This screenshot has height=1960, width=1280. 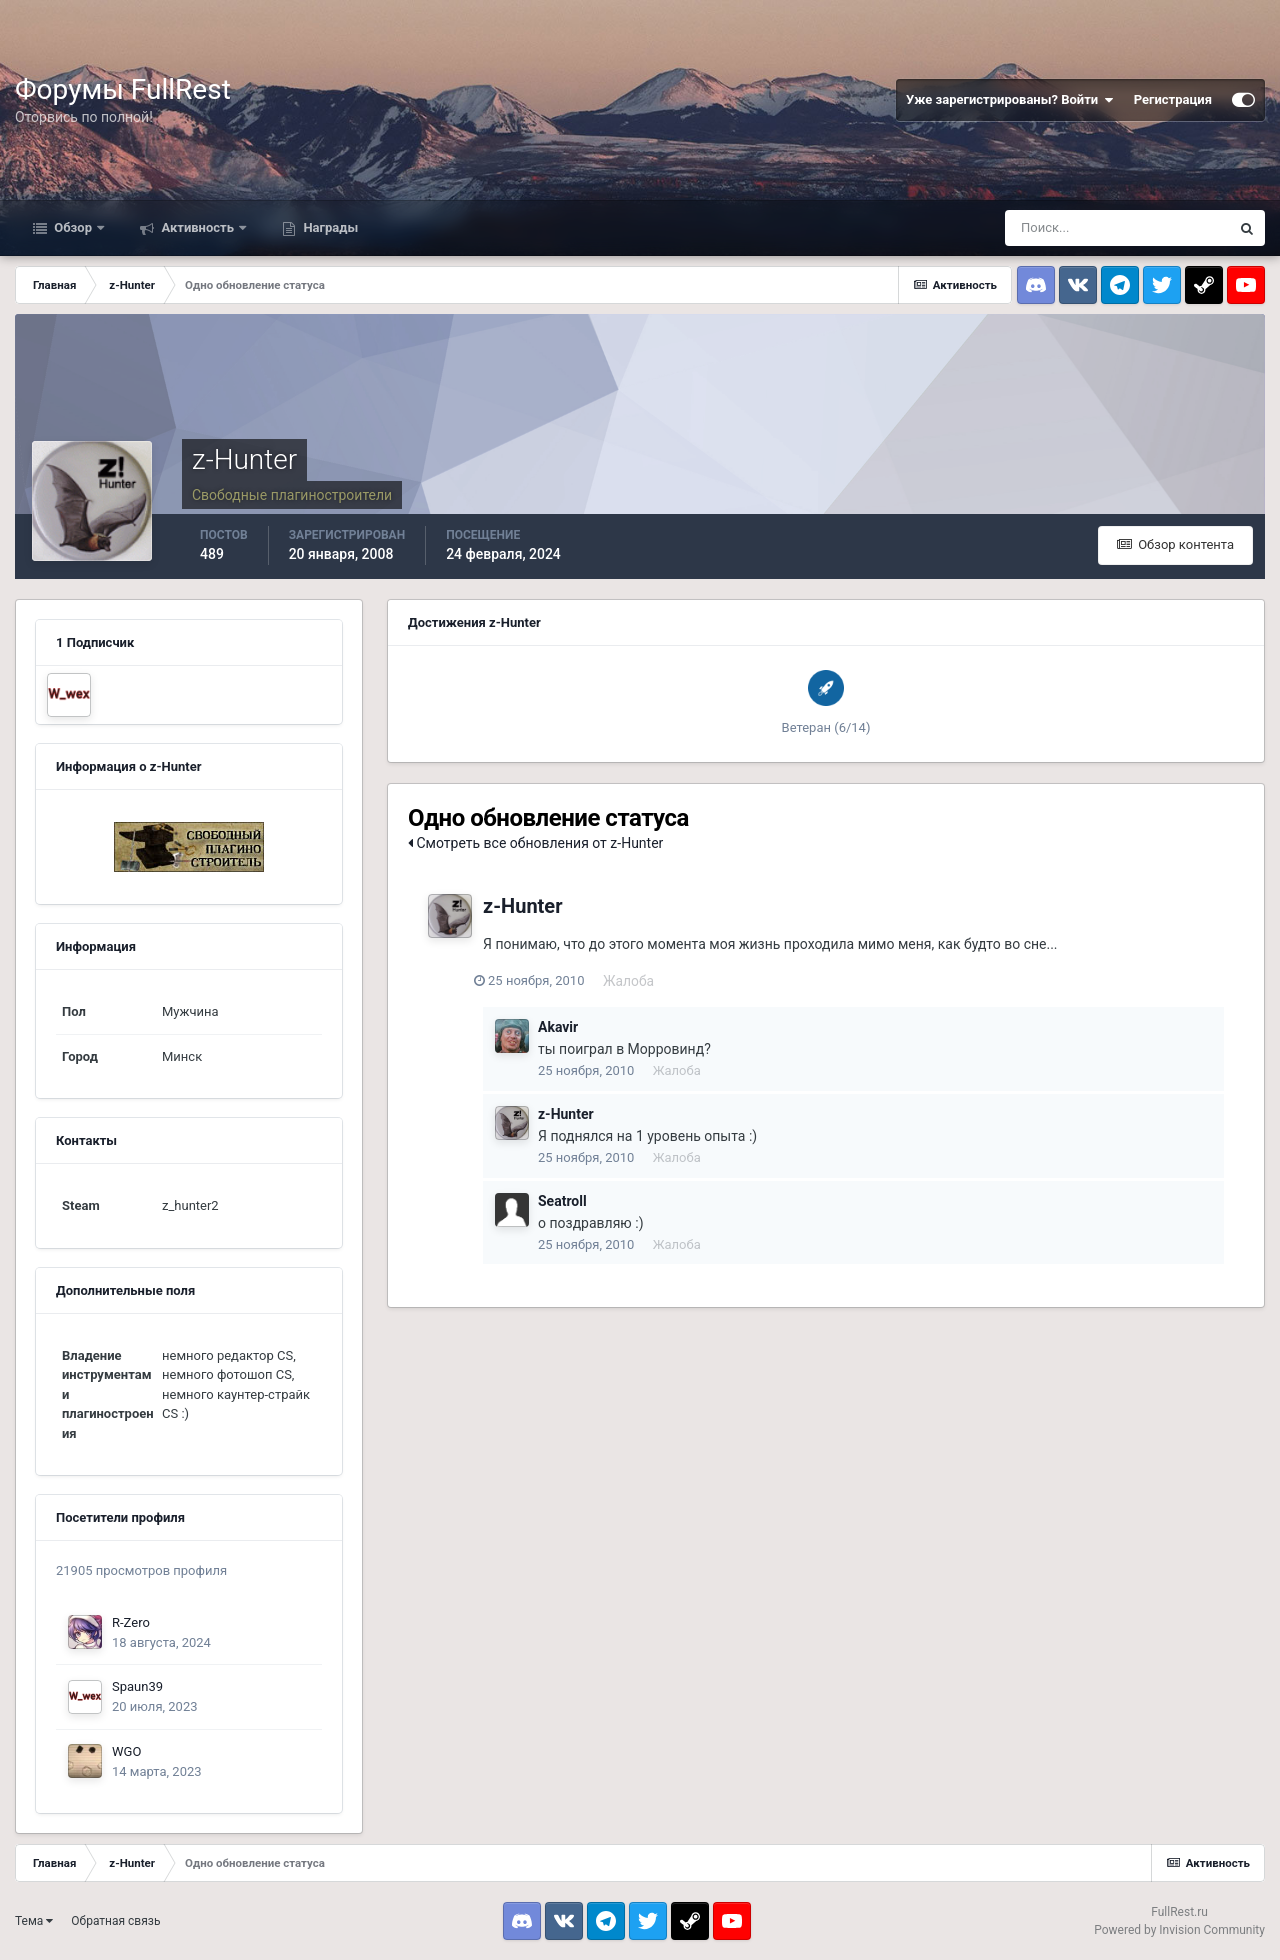 What do you see at coordinates (1173, 99) in the screenshot?
I see `Регистрация` at bounding box center [1173, 99].